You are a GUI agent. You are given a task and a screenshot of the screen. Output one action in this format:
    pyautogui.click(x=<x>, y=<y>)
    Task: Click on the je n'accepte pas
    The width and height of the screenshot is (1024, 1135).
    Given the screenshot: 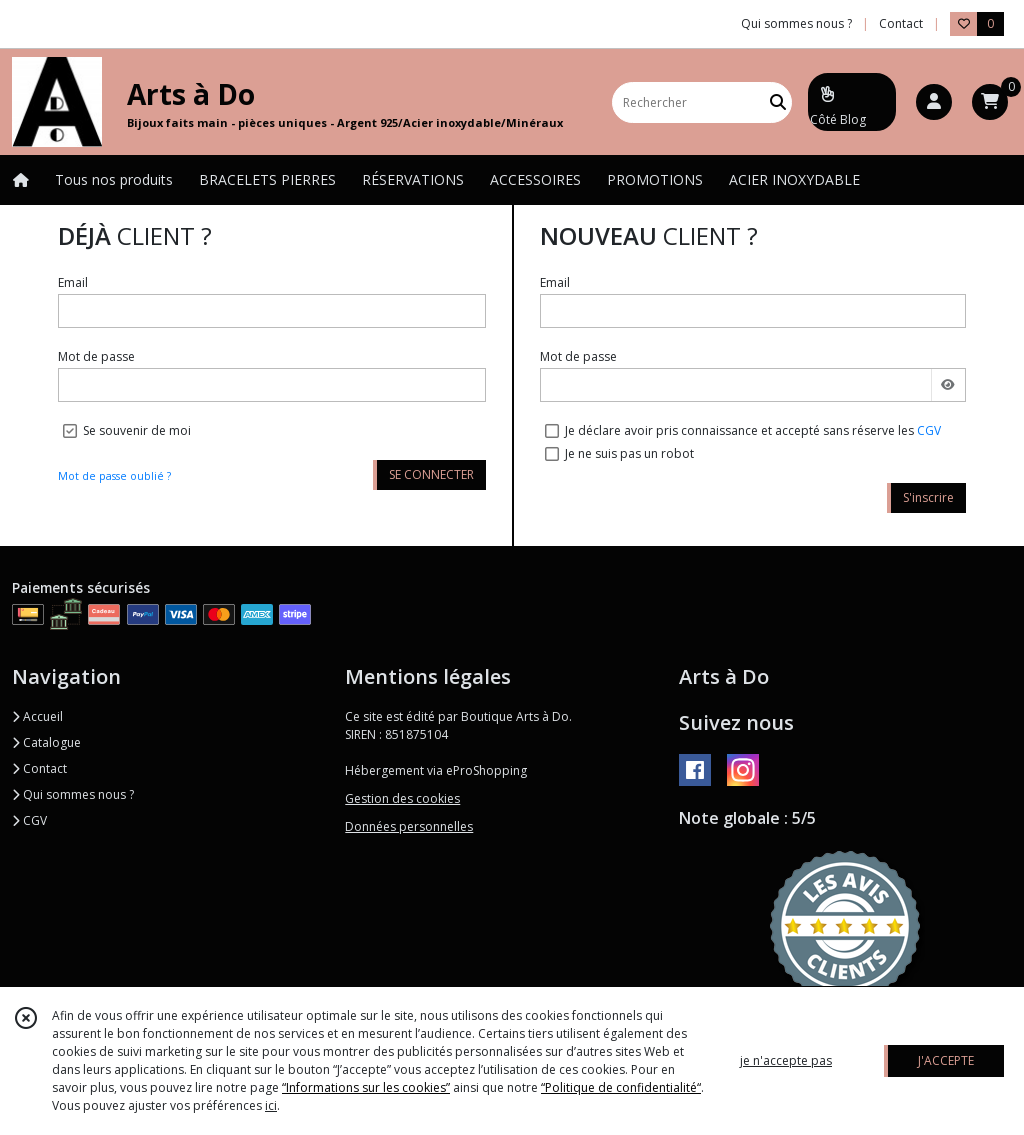 What is the action you would take?
    pyautogui.click(x=786, y=1060)
    